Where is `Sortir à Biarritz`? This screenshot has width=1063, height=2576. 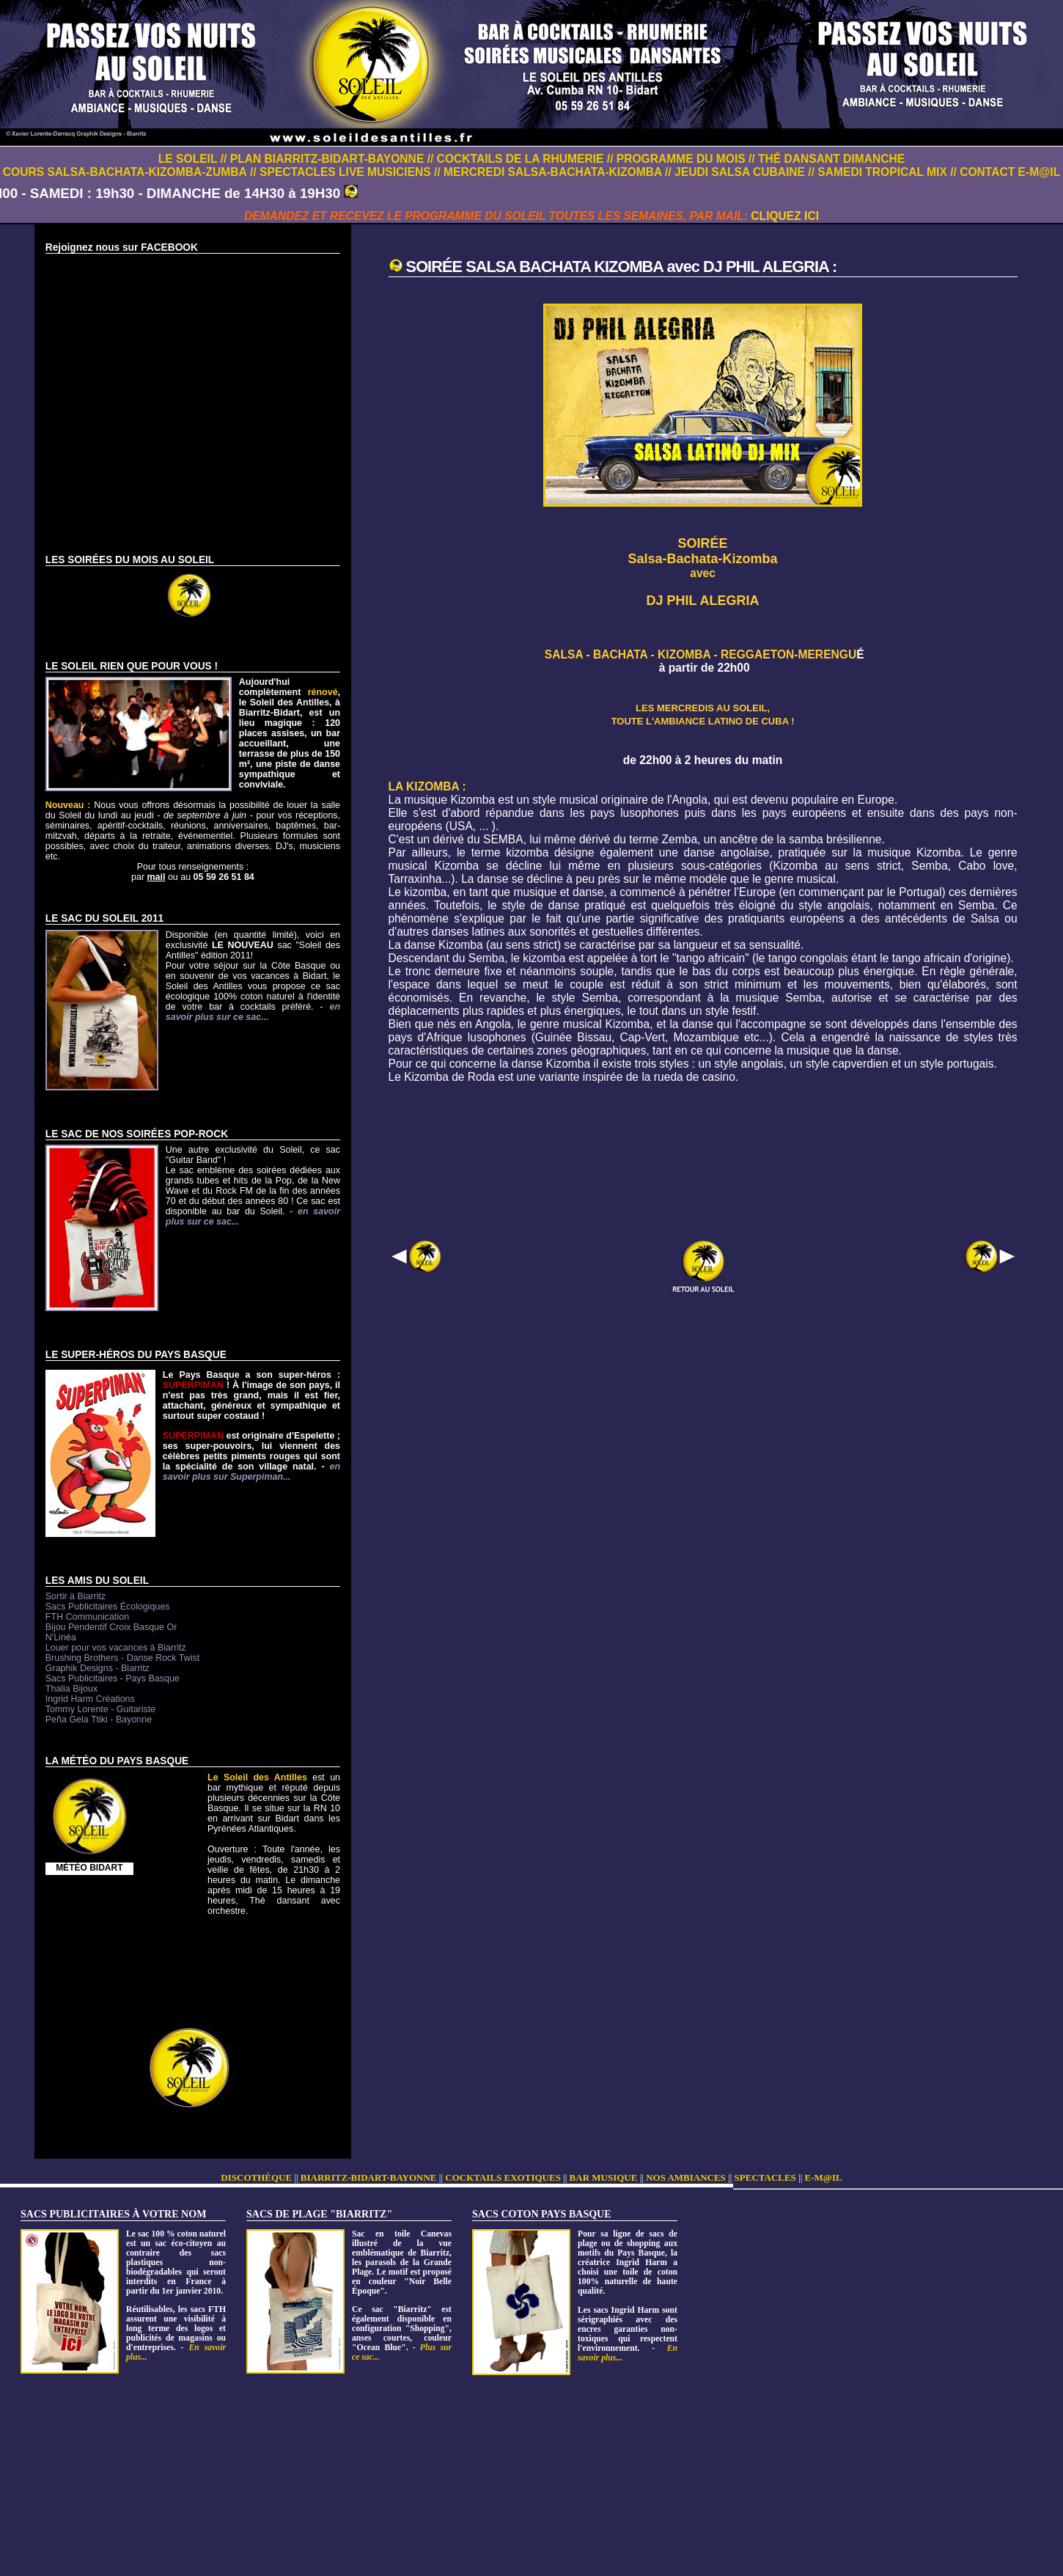 Sortir à Biarritz is located at coordinates (75, 1596).